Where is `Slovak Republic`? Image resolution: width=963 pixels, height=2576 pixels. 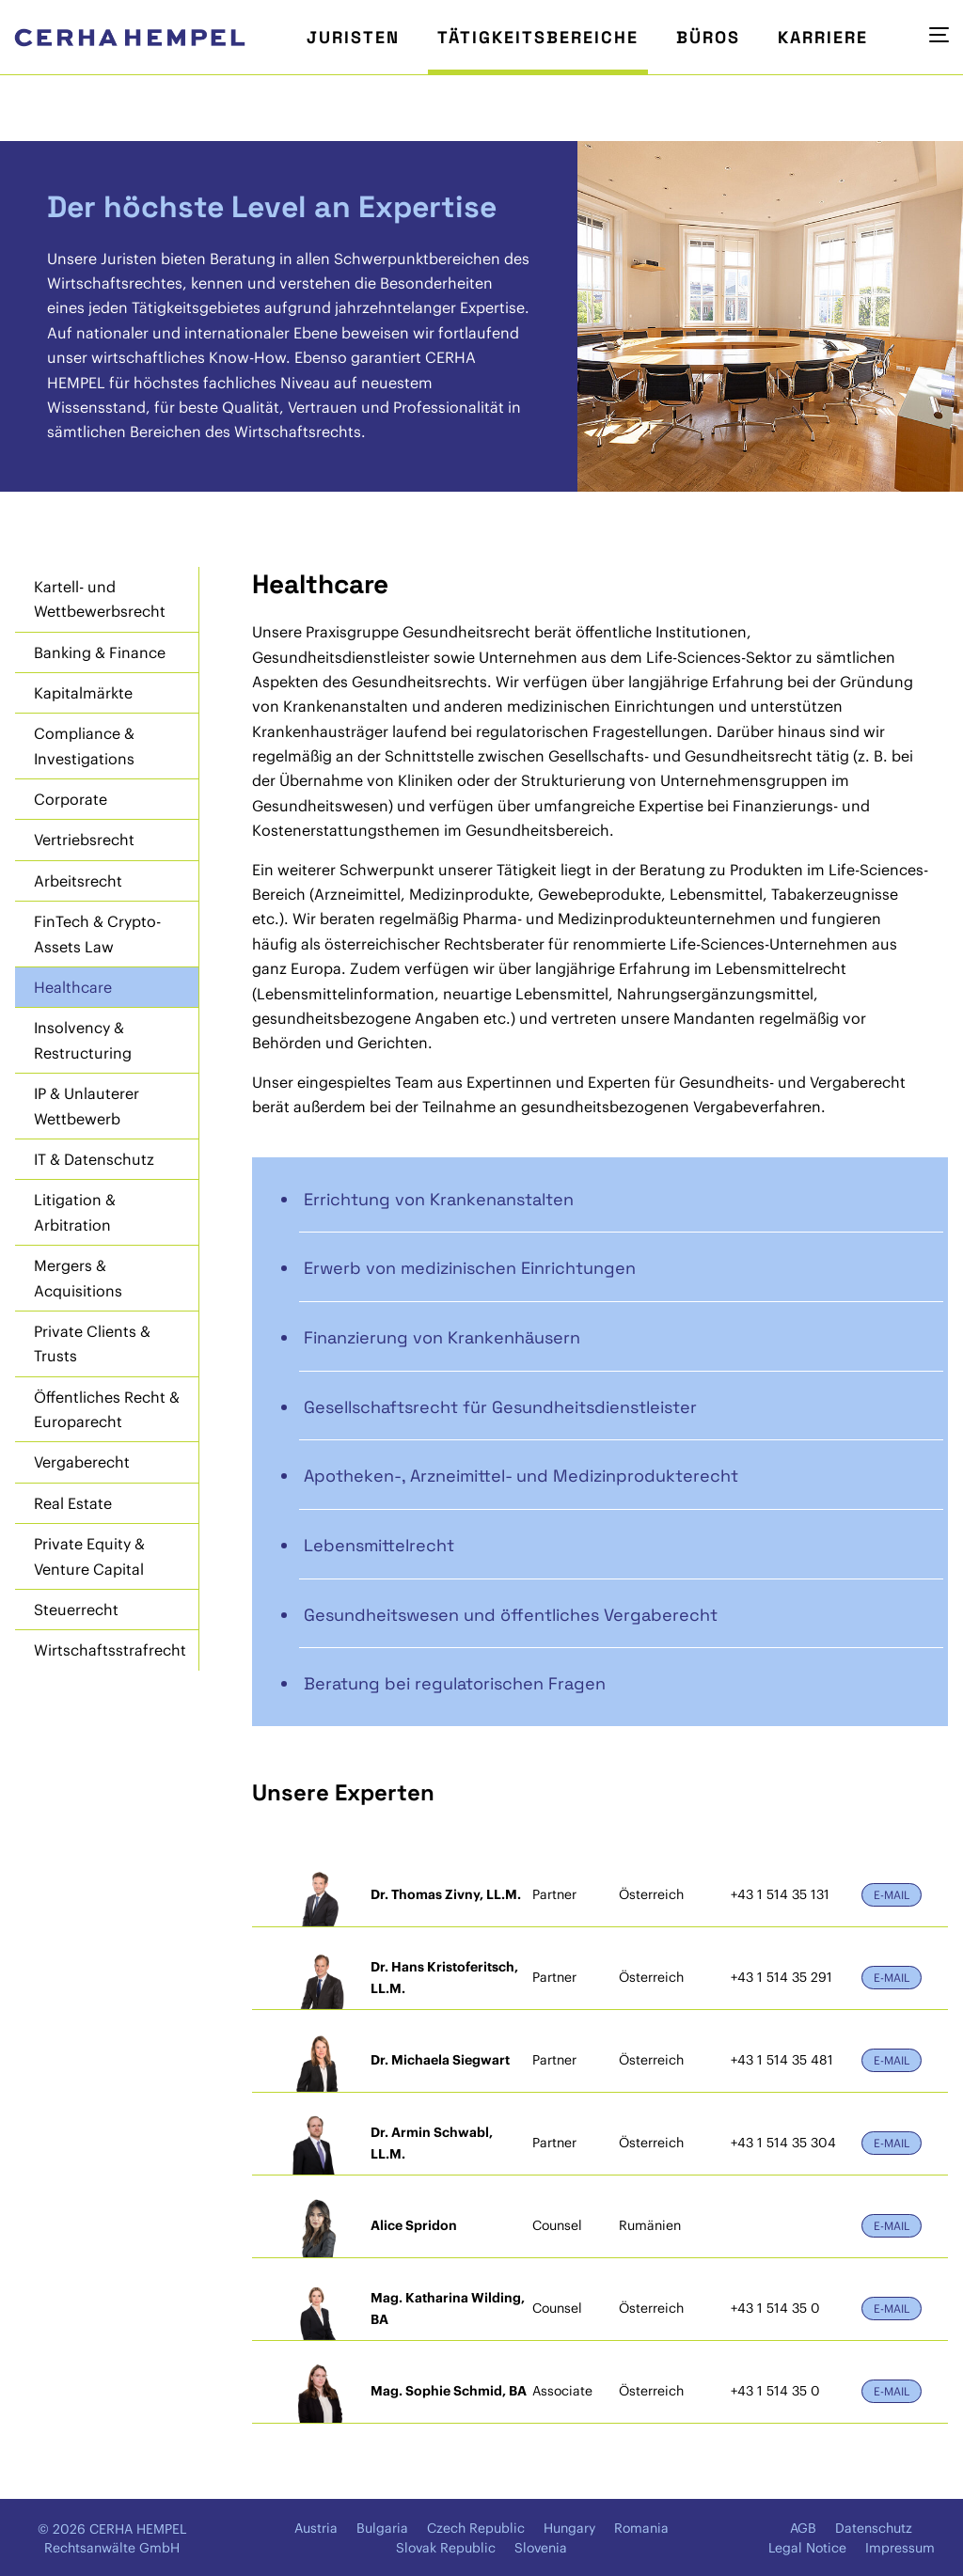 Slovak Republic is located at coordinates (446, 2547).